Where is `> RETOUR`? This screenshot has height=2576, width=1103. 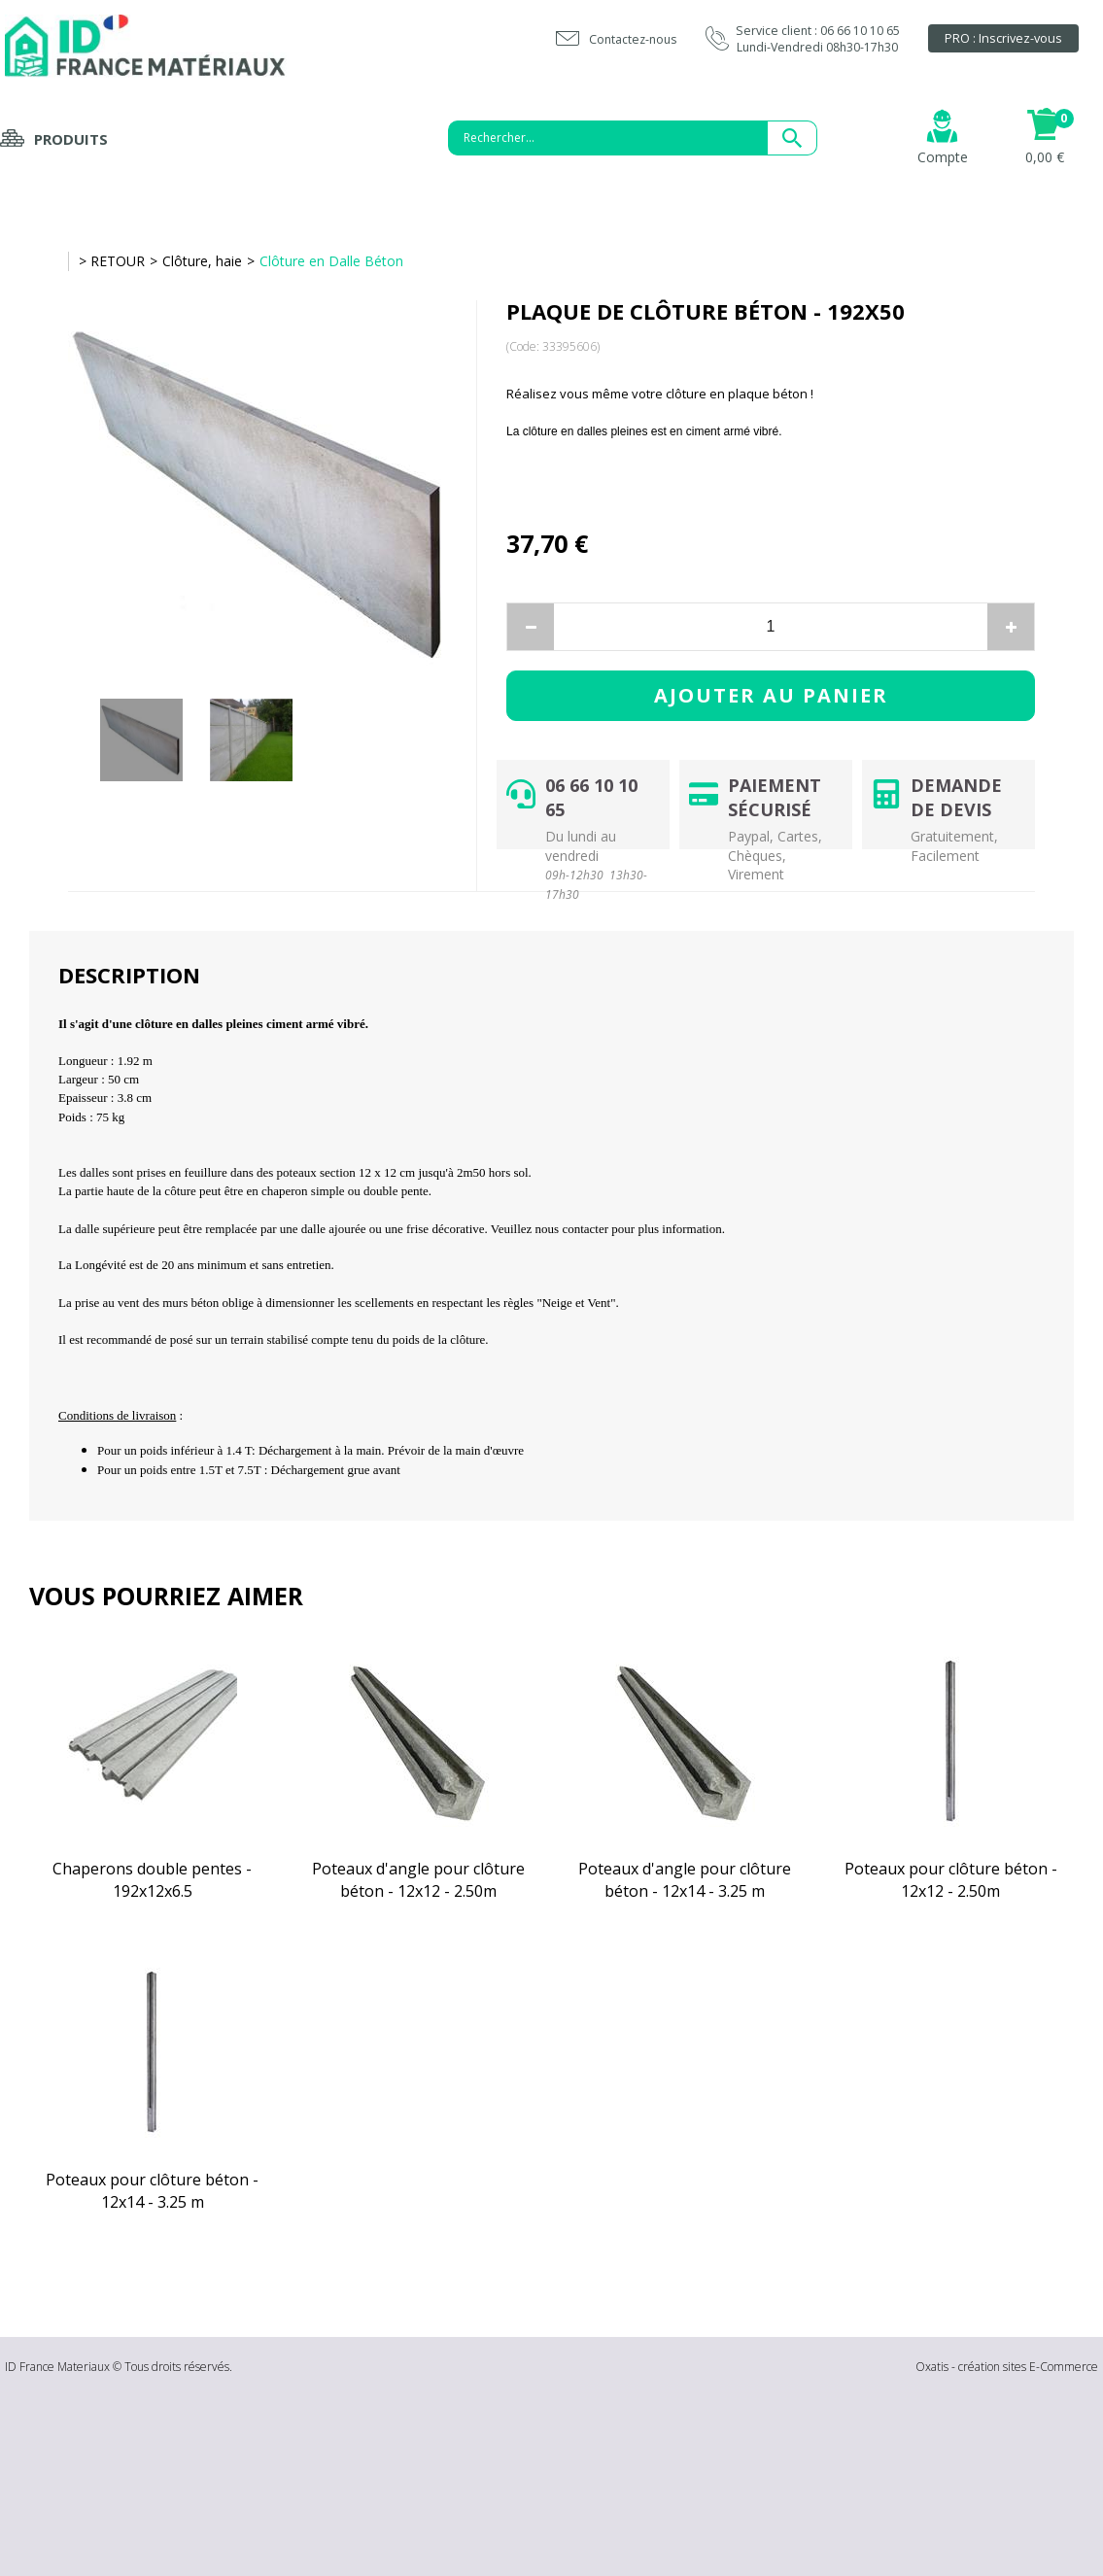
> RETOUR is located at coordinates (112, 261).